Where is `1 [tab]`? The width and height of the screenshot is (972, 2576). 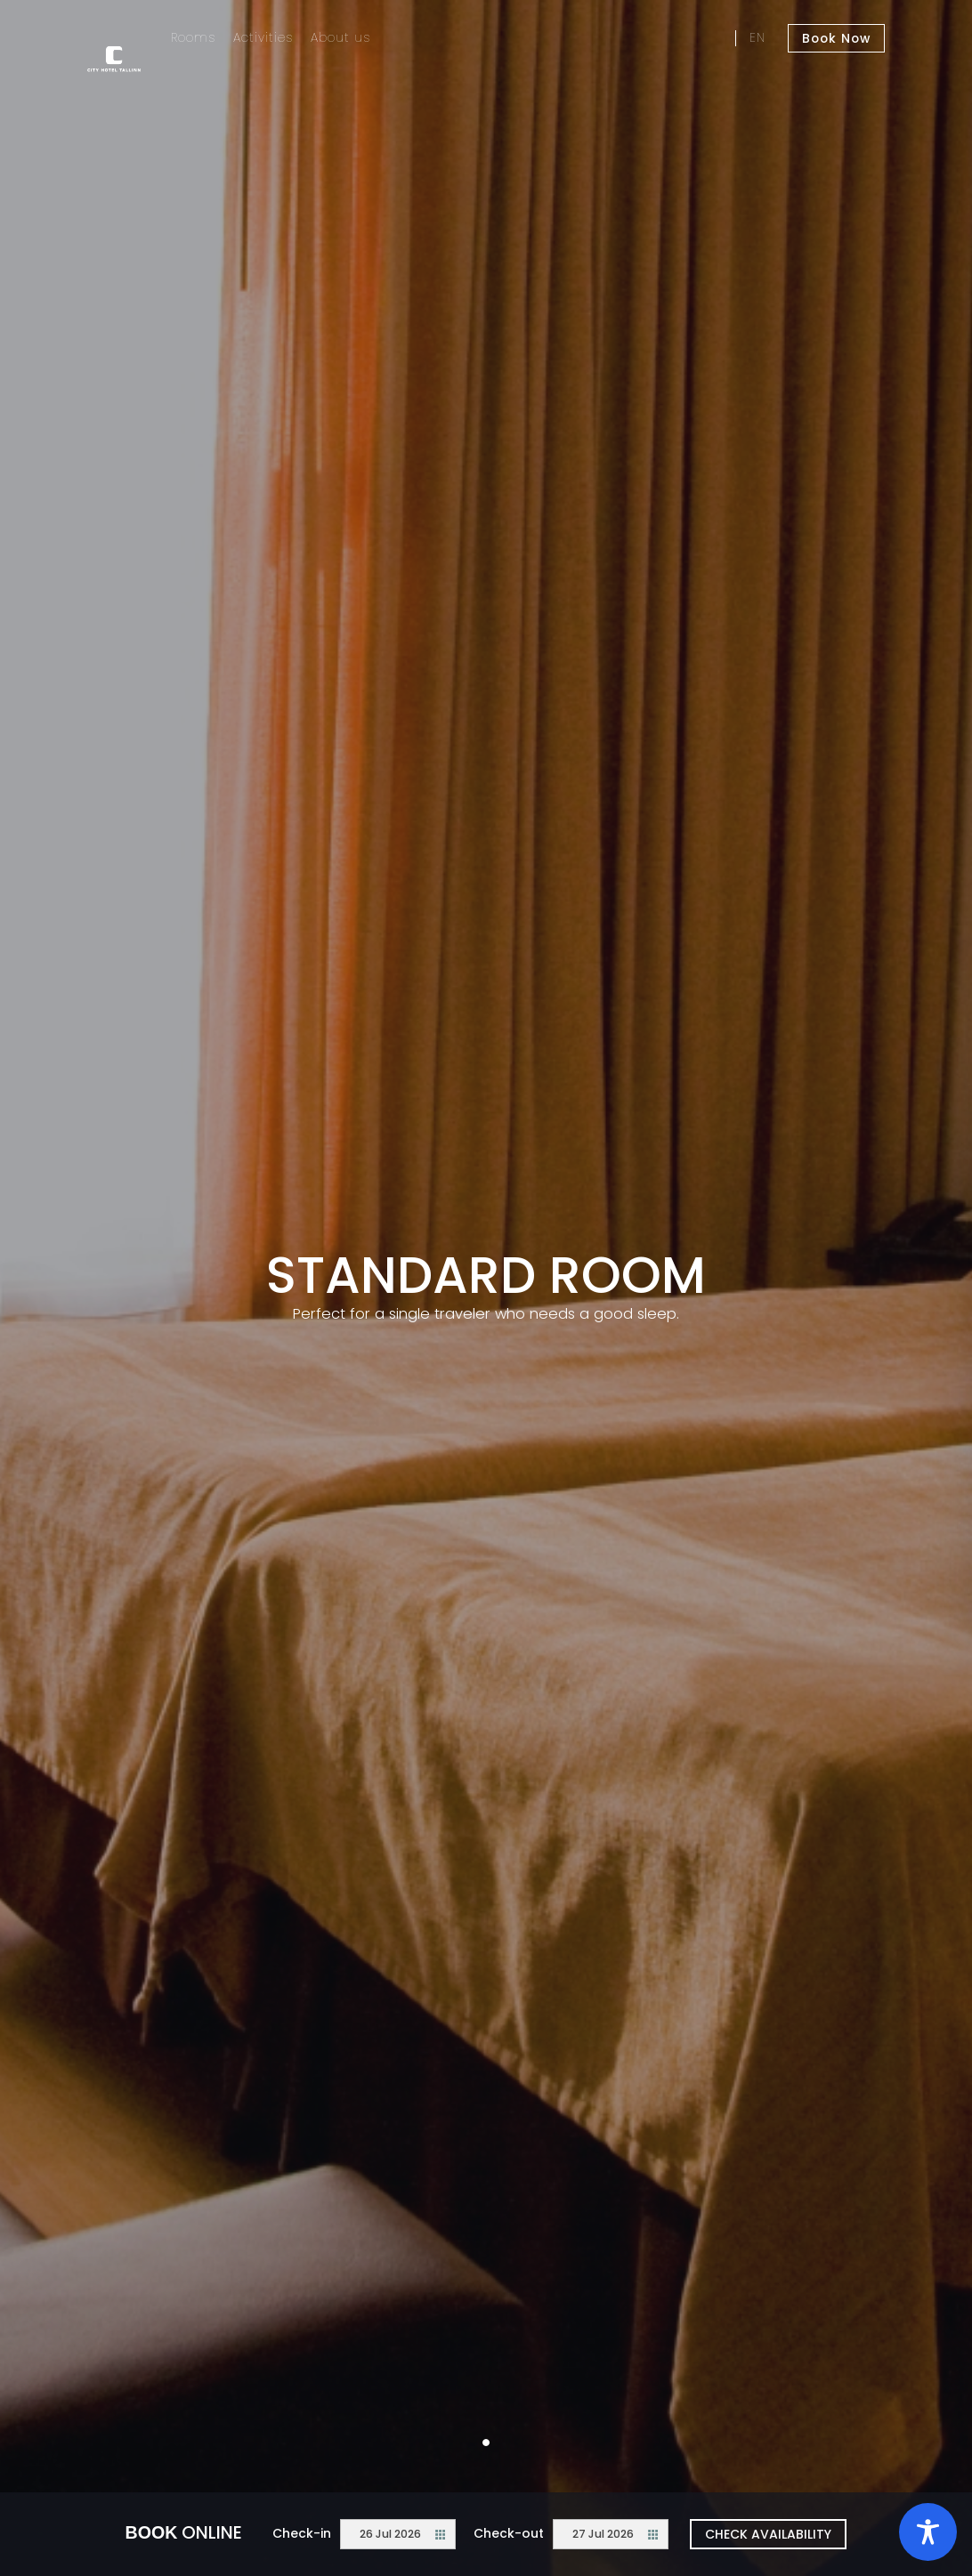
1 [tab] is located at coordinates (486, 2442).